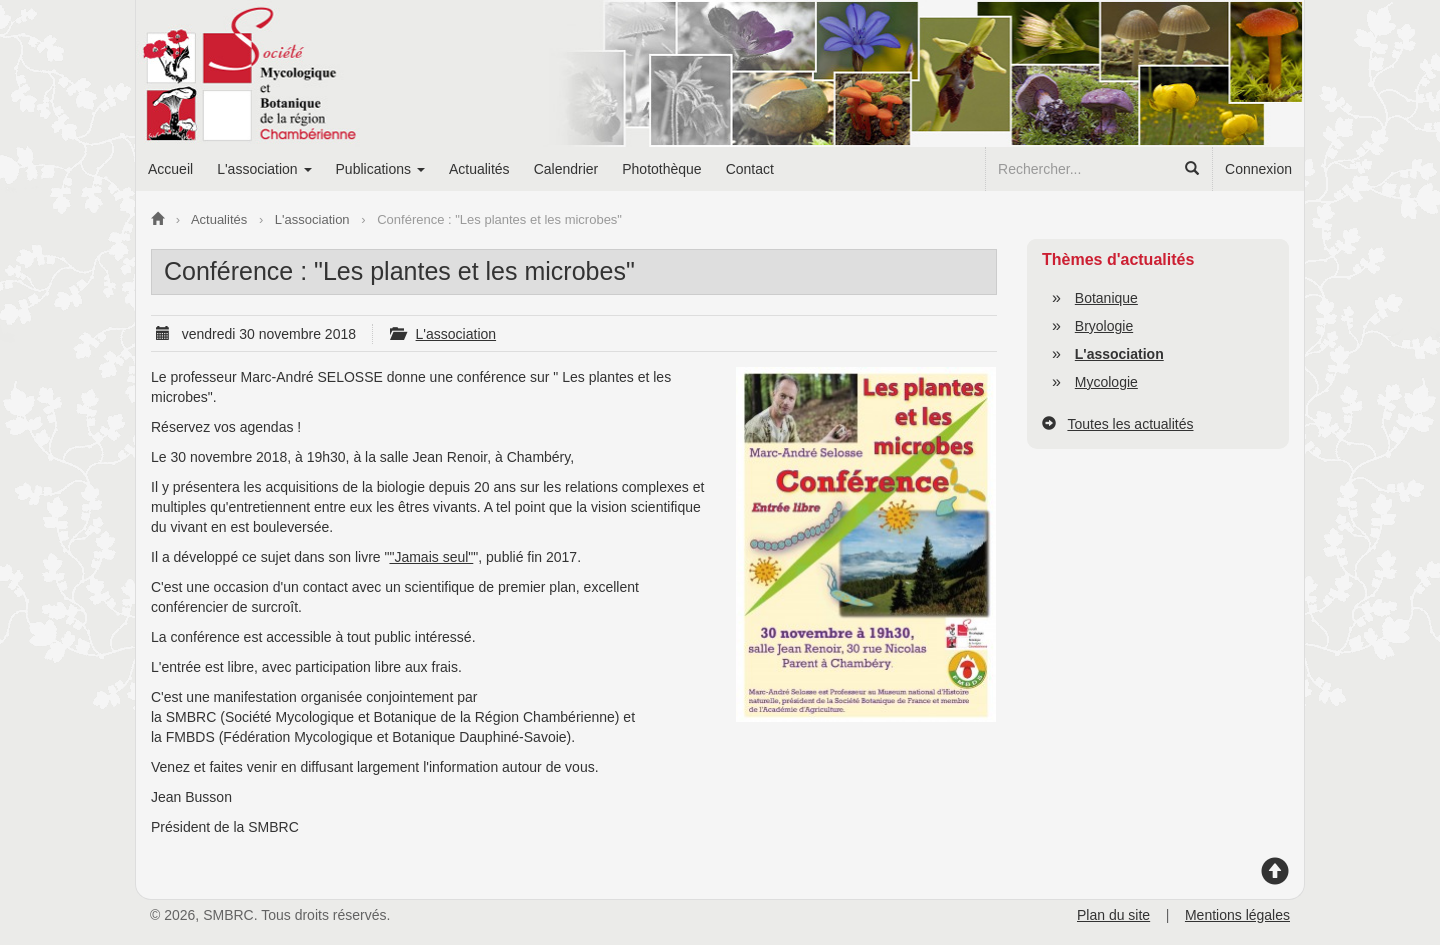  I want to click on Plan du site, so click(1113, 915).